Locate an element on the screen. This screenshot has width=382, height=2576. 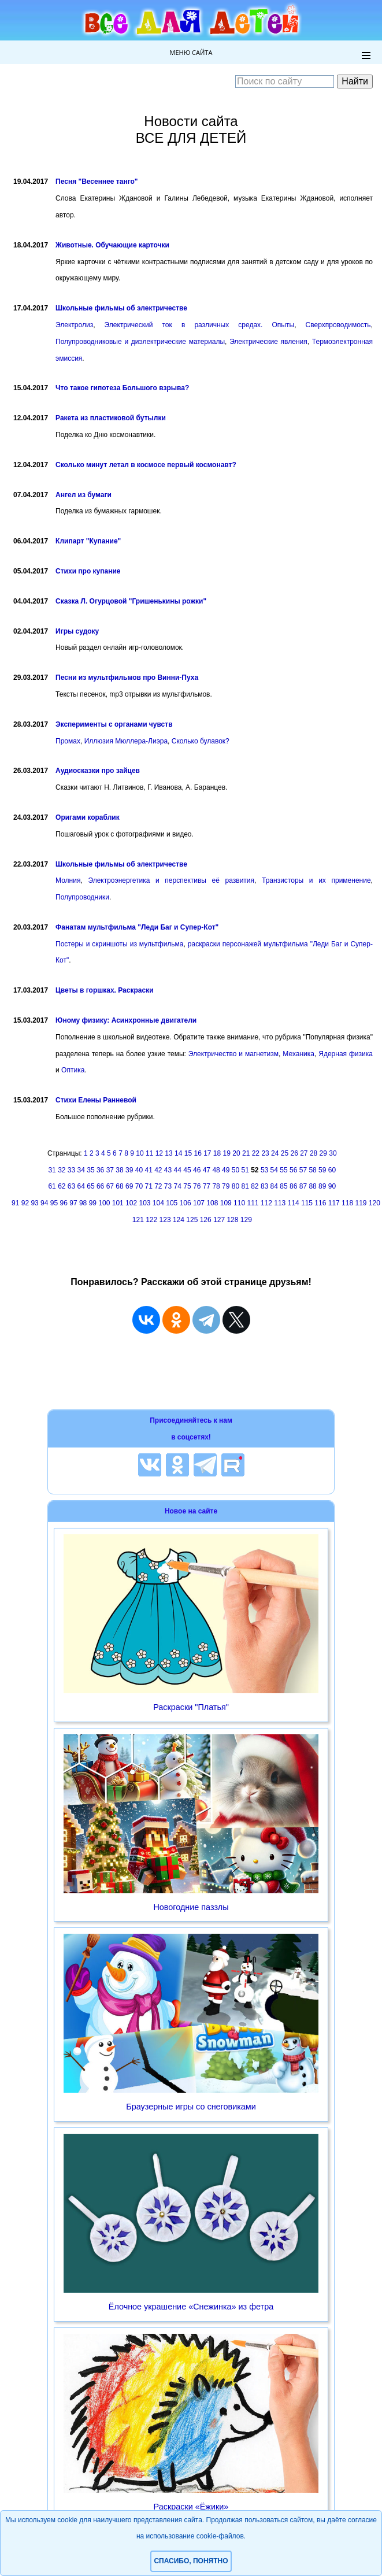
76 is located at coordinates (197, 1186).